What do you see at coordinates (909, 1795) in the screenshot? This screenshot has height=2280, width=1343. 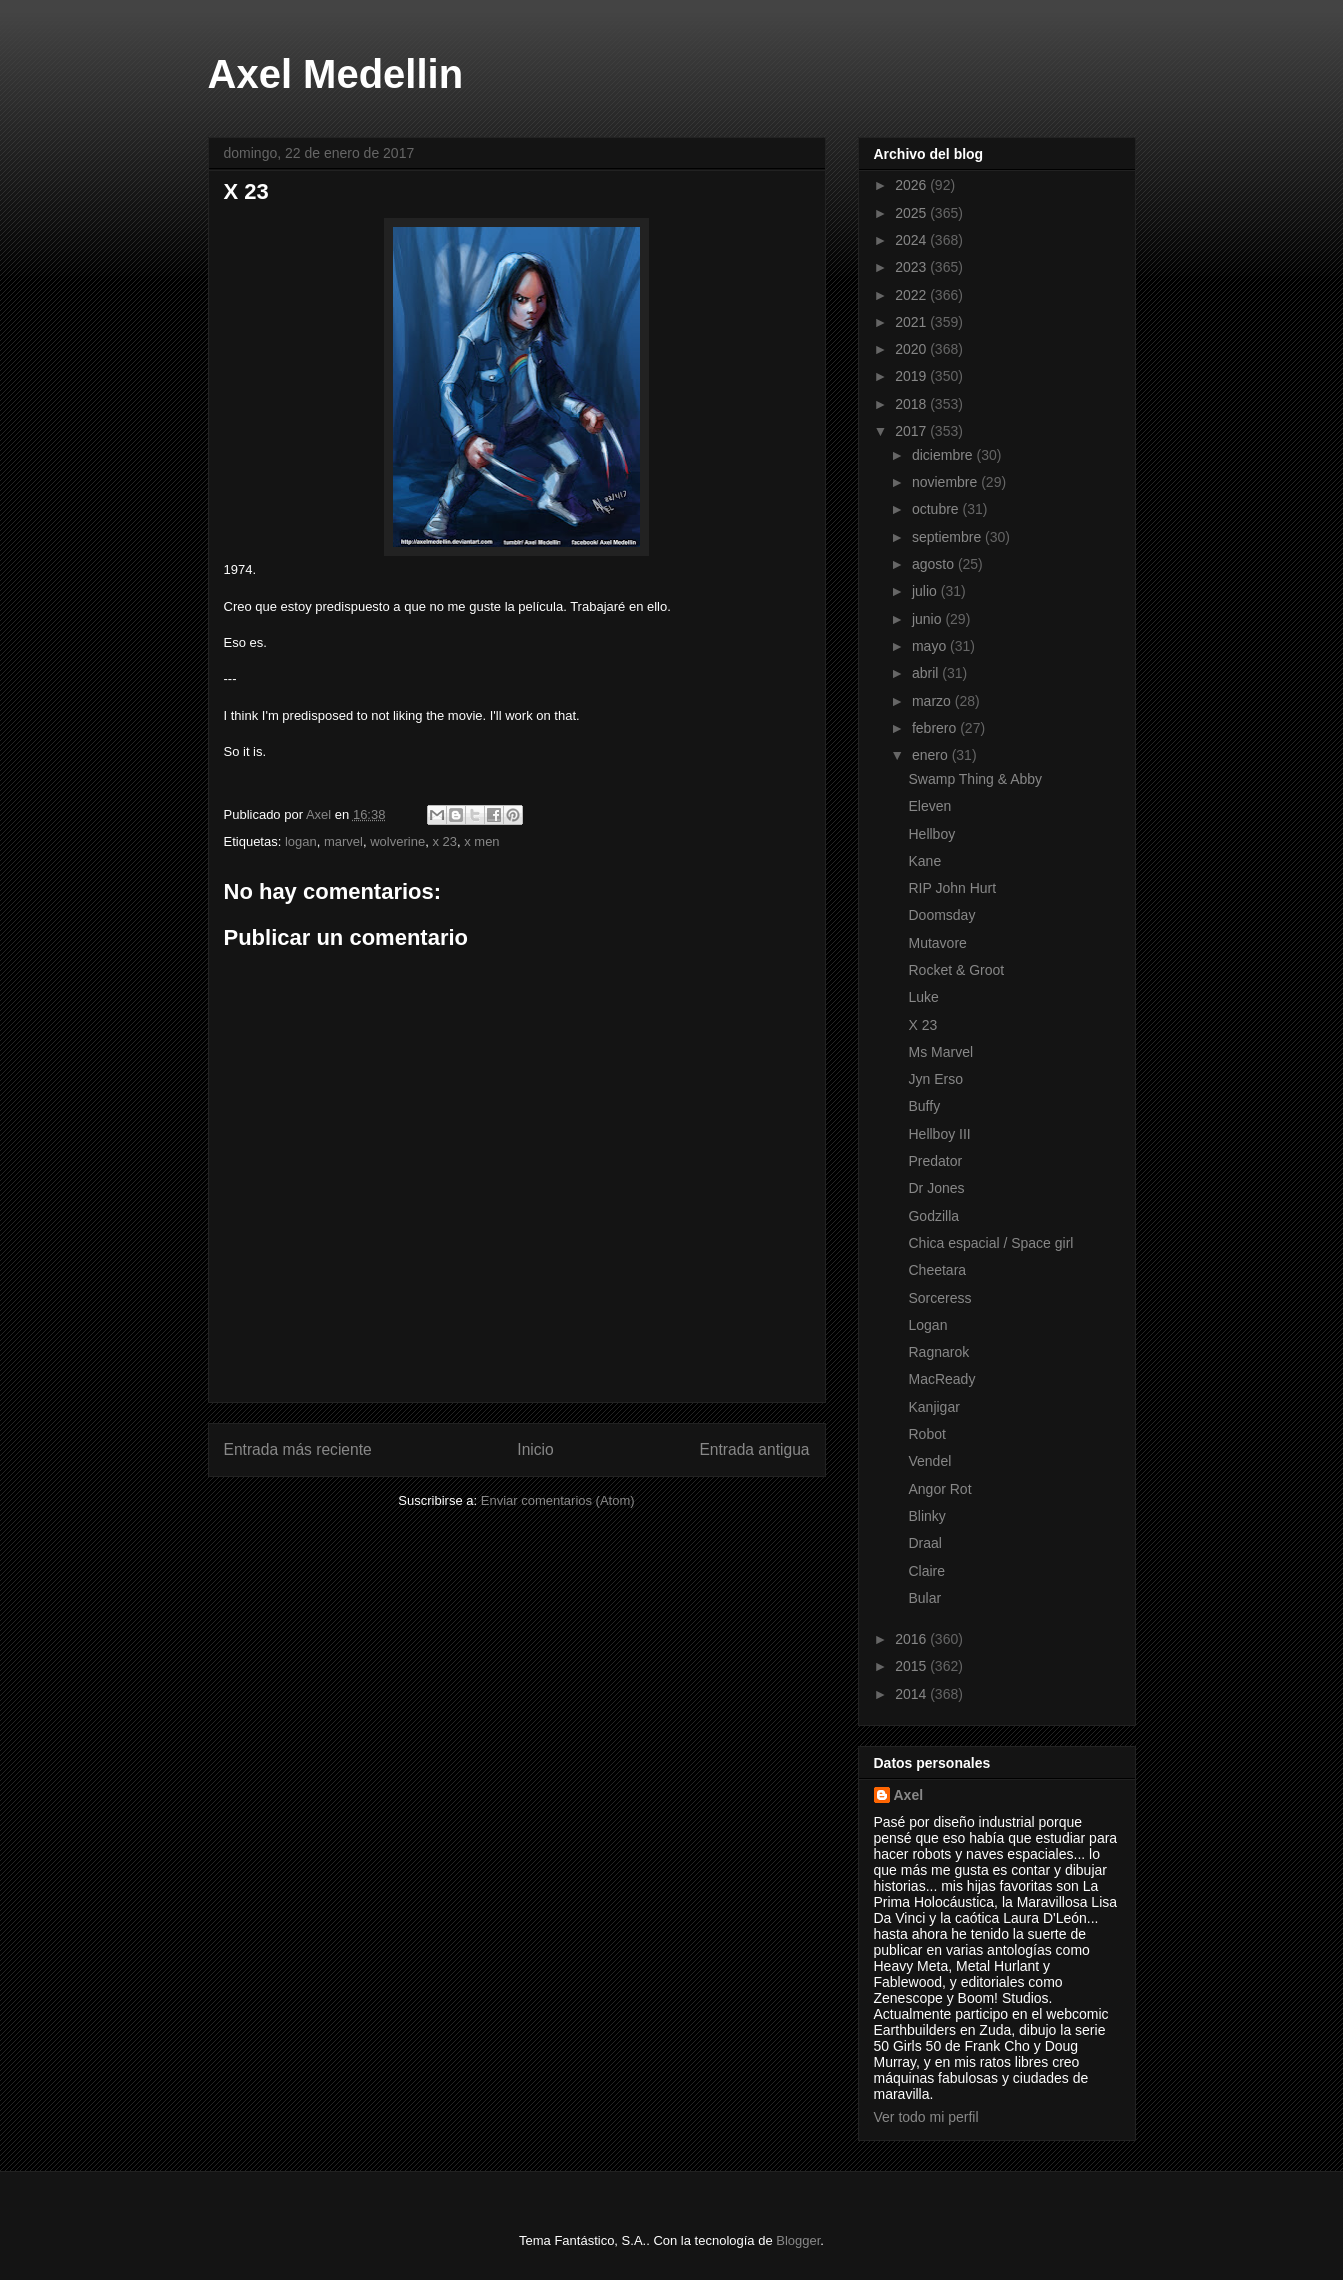 I see `Axel` at bounding box center [909, 1795].